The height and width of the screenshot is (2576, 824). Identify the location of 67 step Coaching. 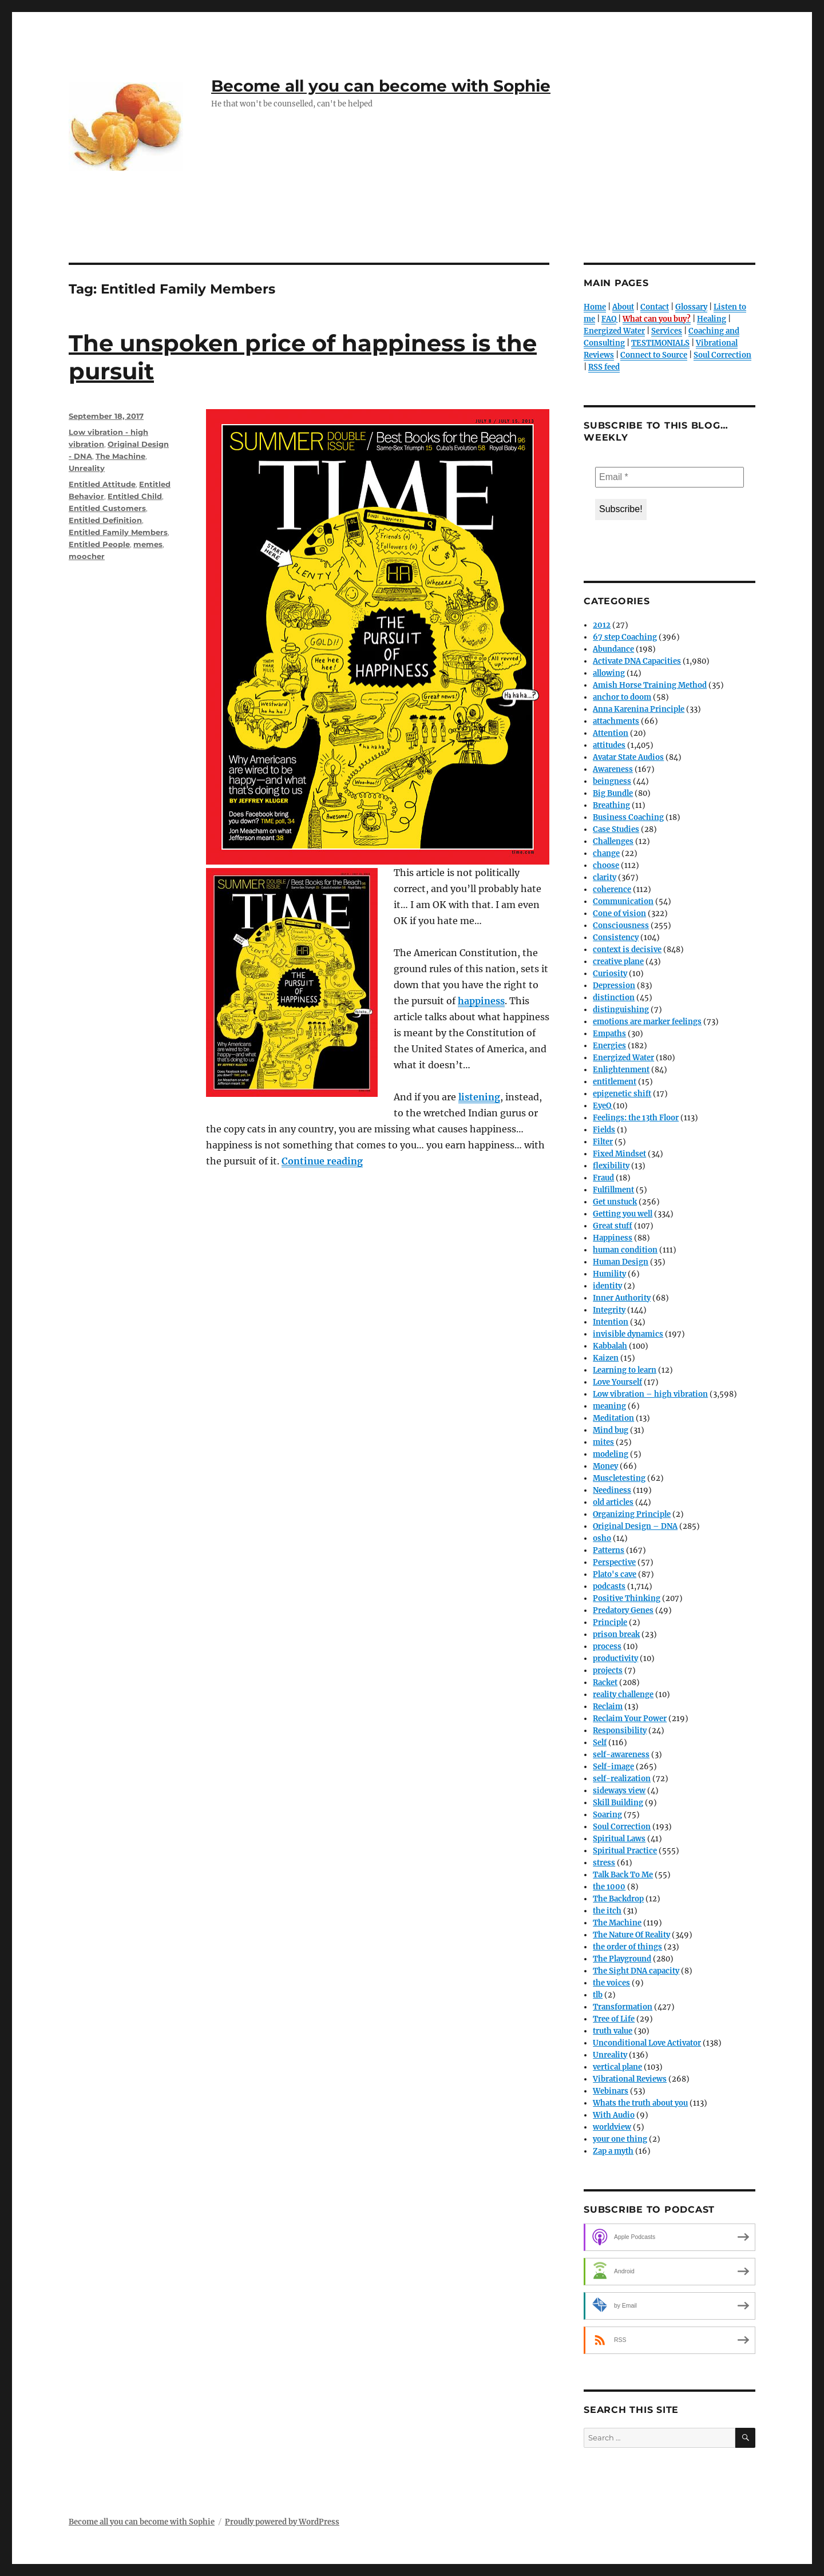
(625, 637).